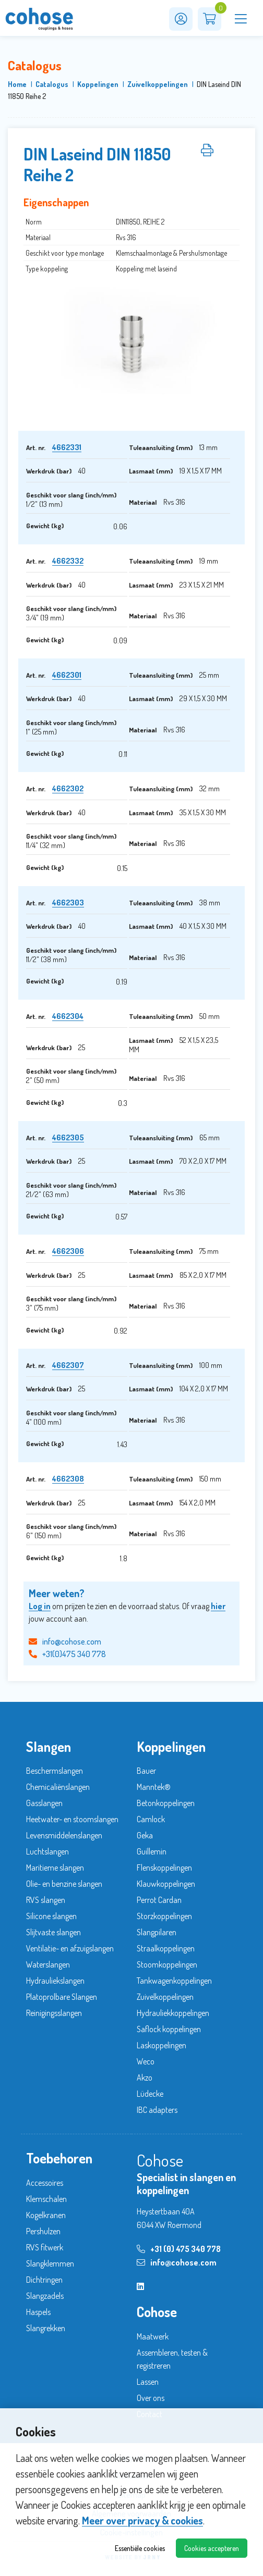 Image resolution: width=263 pixels, height=2576 pixels. Describe the element at coordinates (140, 2548) in the screenshot. I see `Essentiële cookies` at that location.